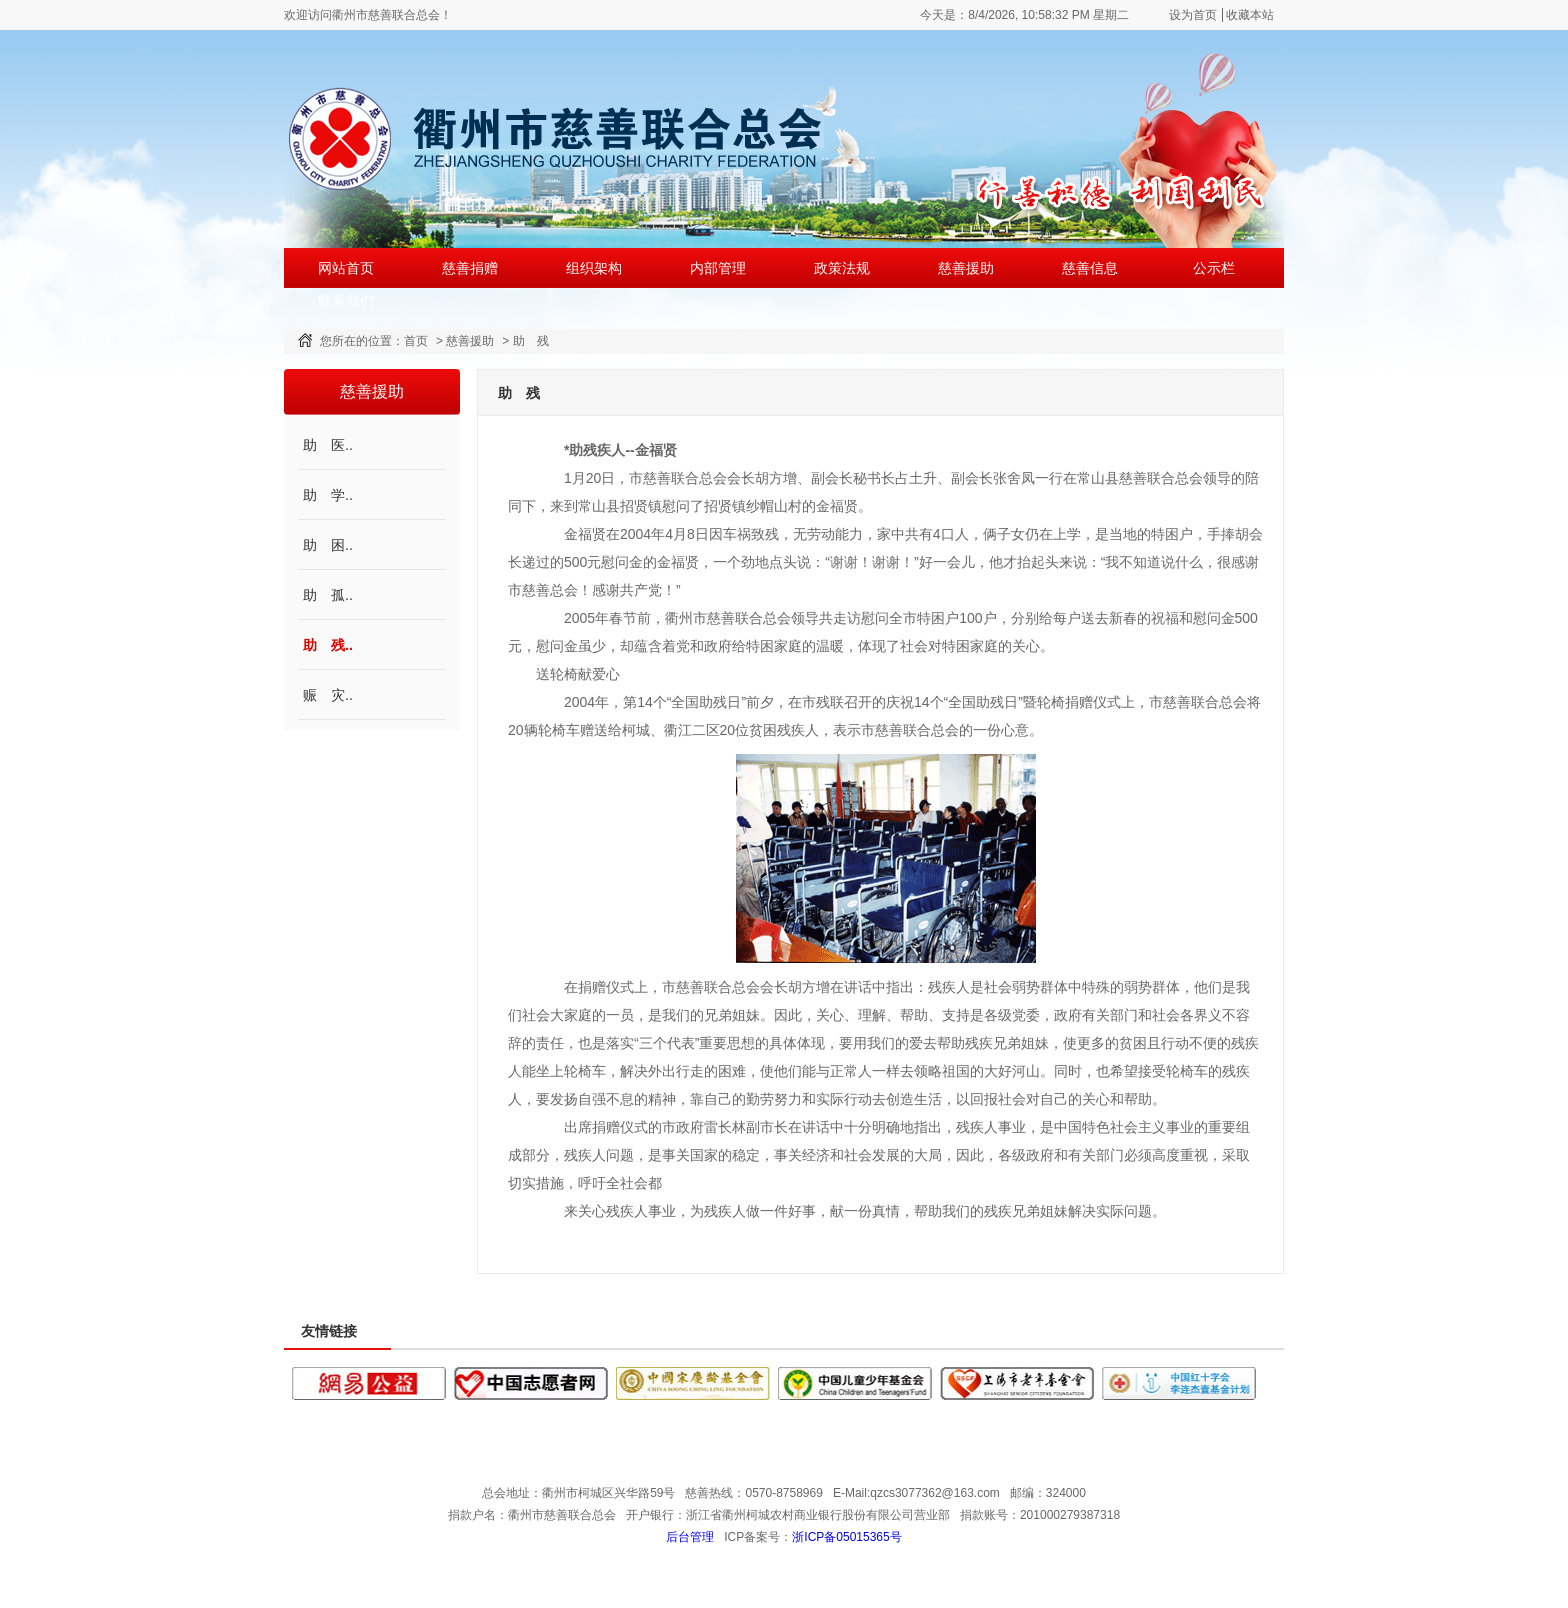  What do you see at coordinates (328, 545) in the screenshot?
I see `助 困..` at bounding box center [328, 545].